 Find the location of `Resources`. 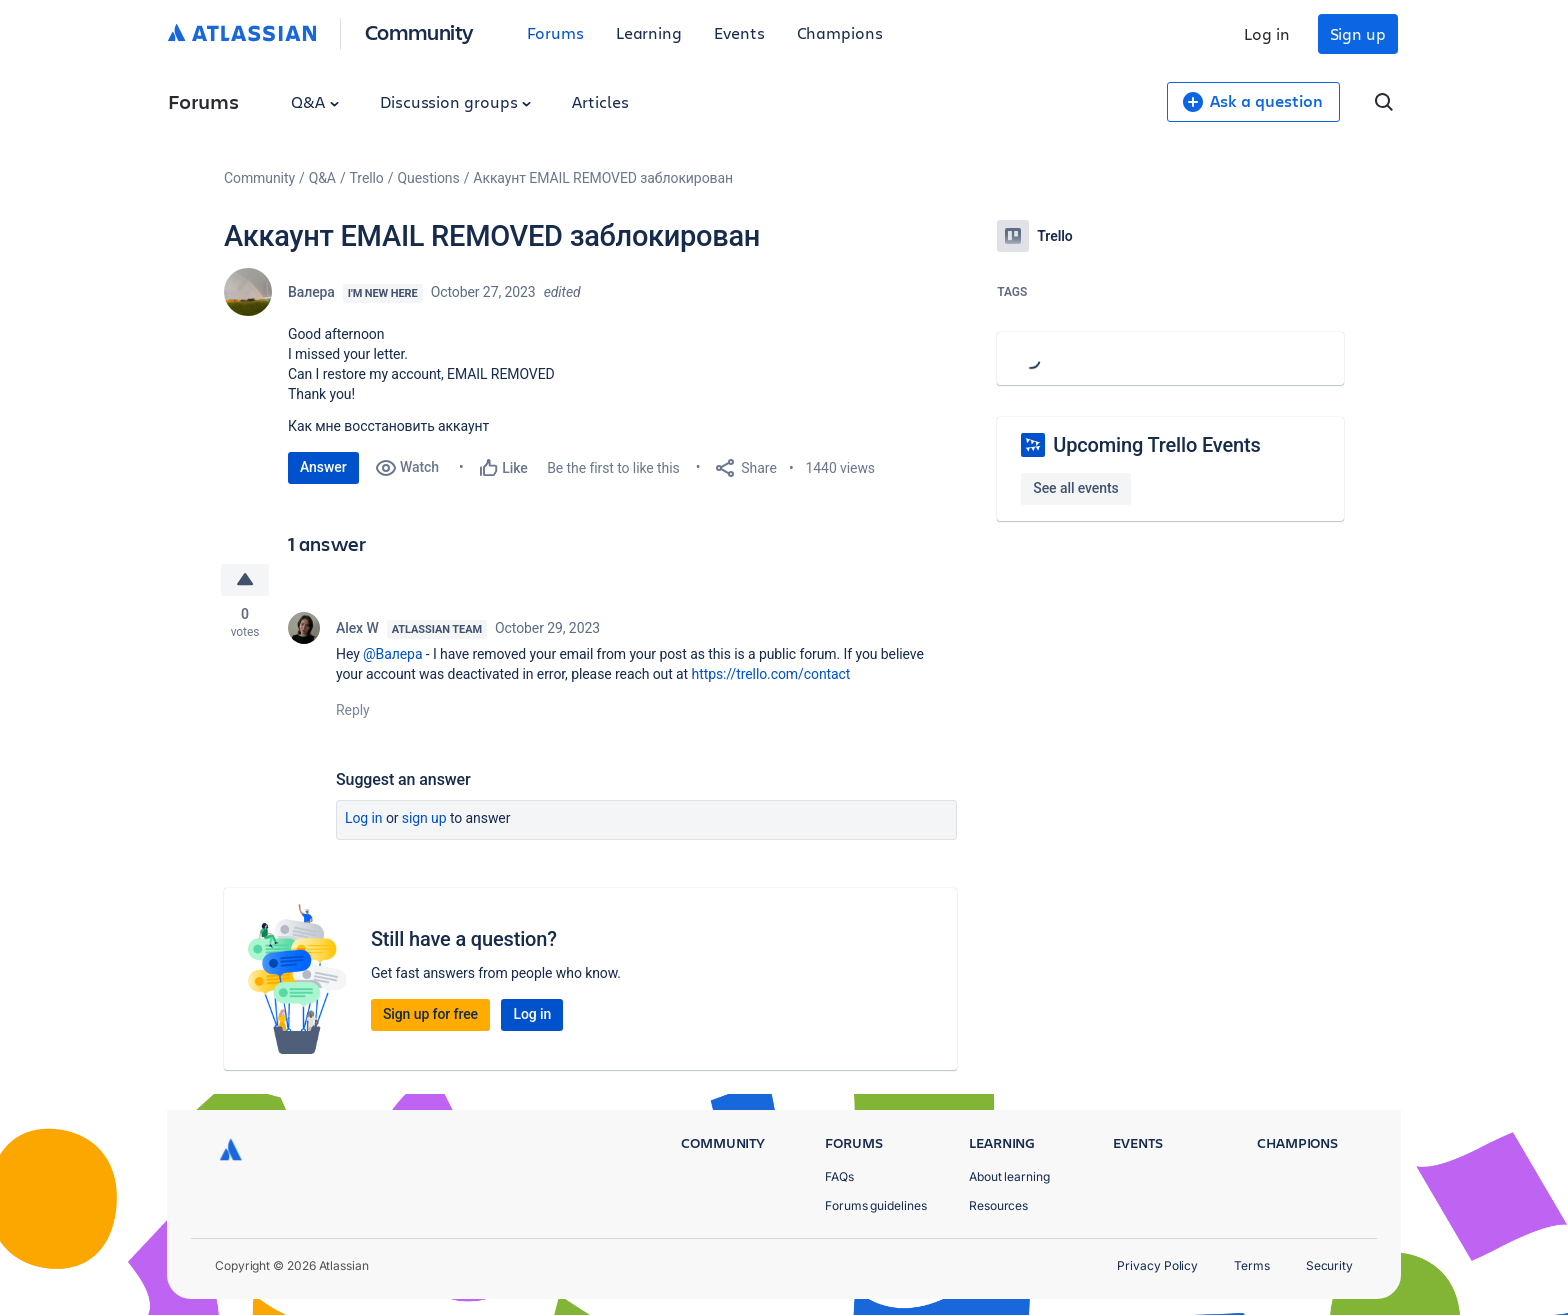

Resources is located at coordinates (998, 1205).